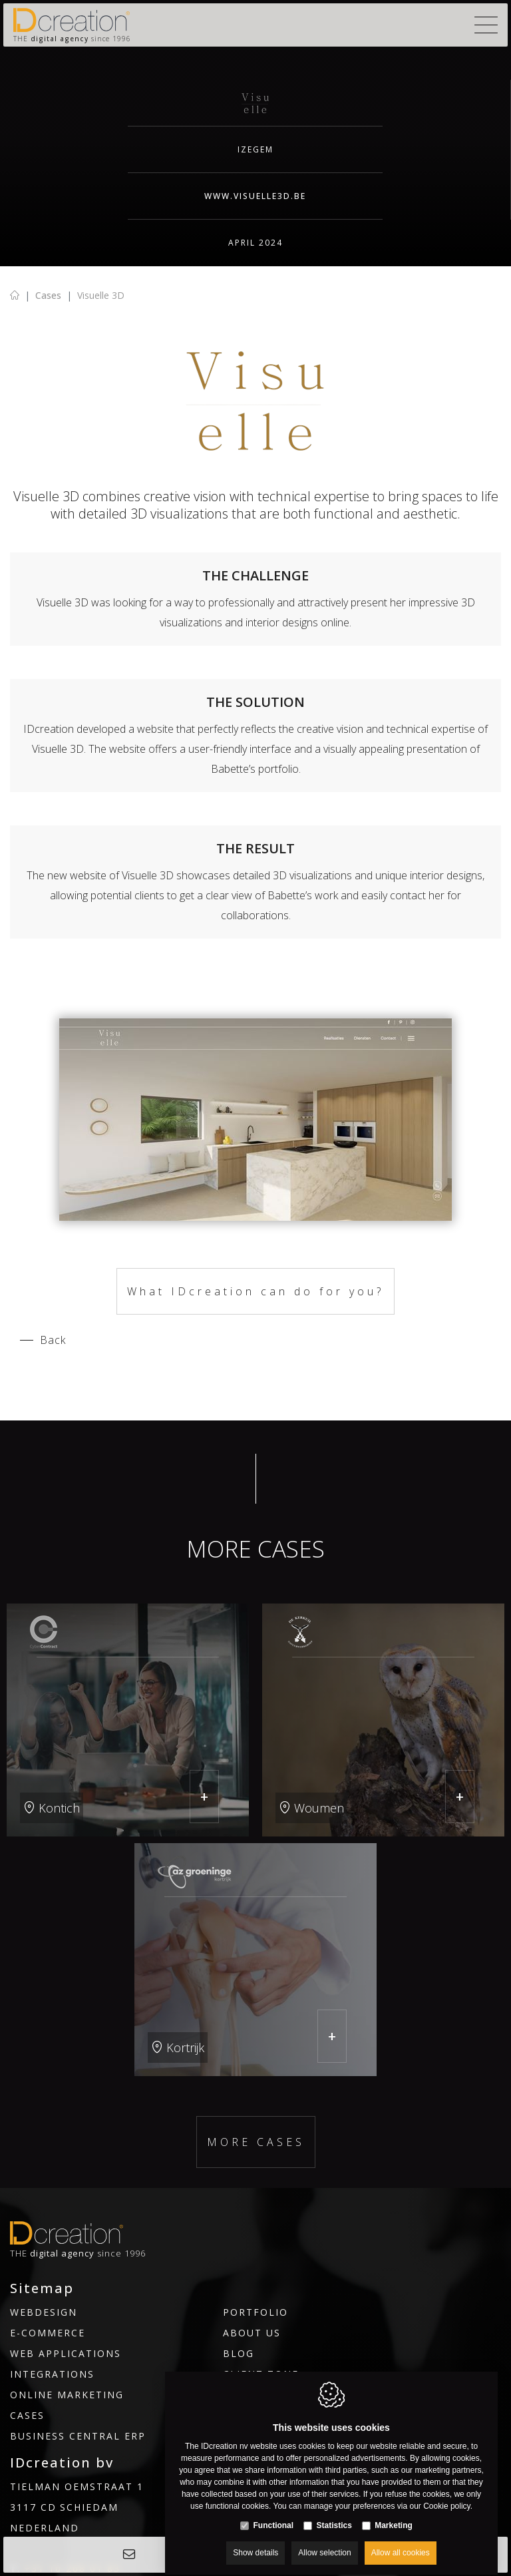 The height and width of the screenshot is (2576, 511). Describe the element at coordinates (446, 2494) in the screenshot. I see `Cookie policy` at that location.